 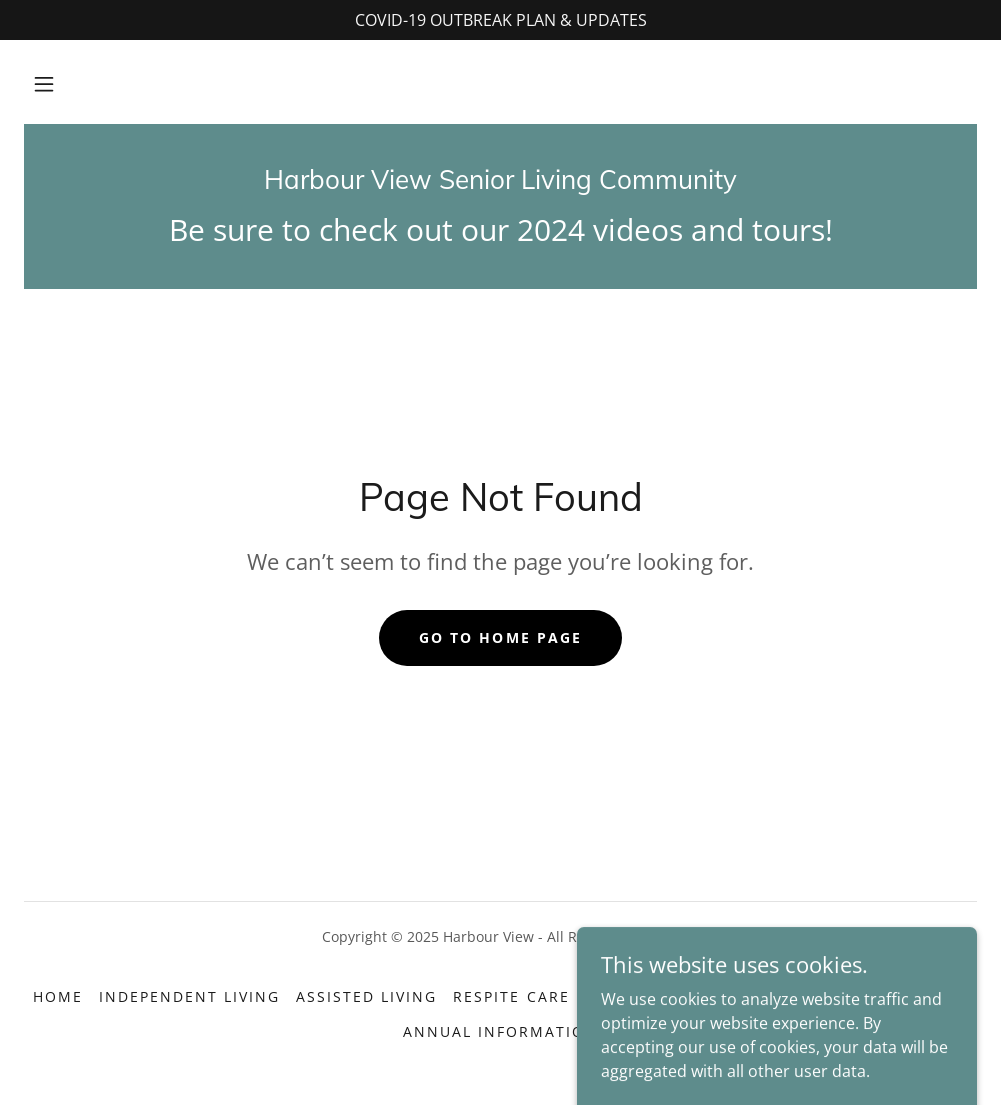 I want to click on Photos + Tours! [link], so click(x=662, y=996).